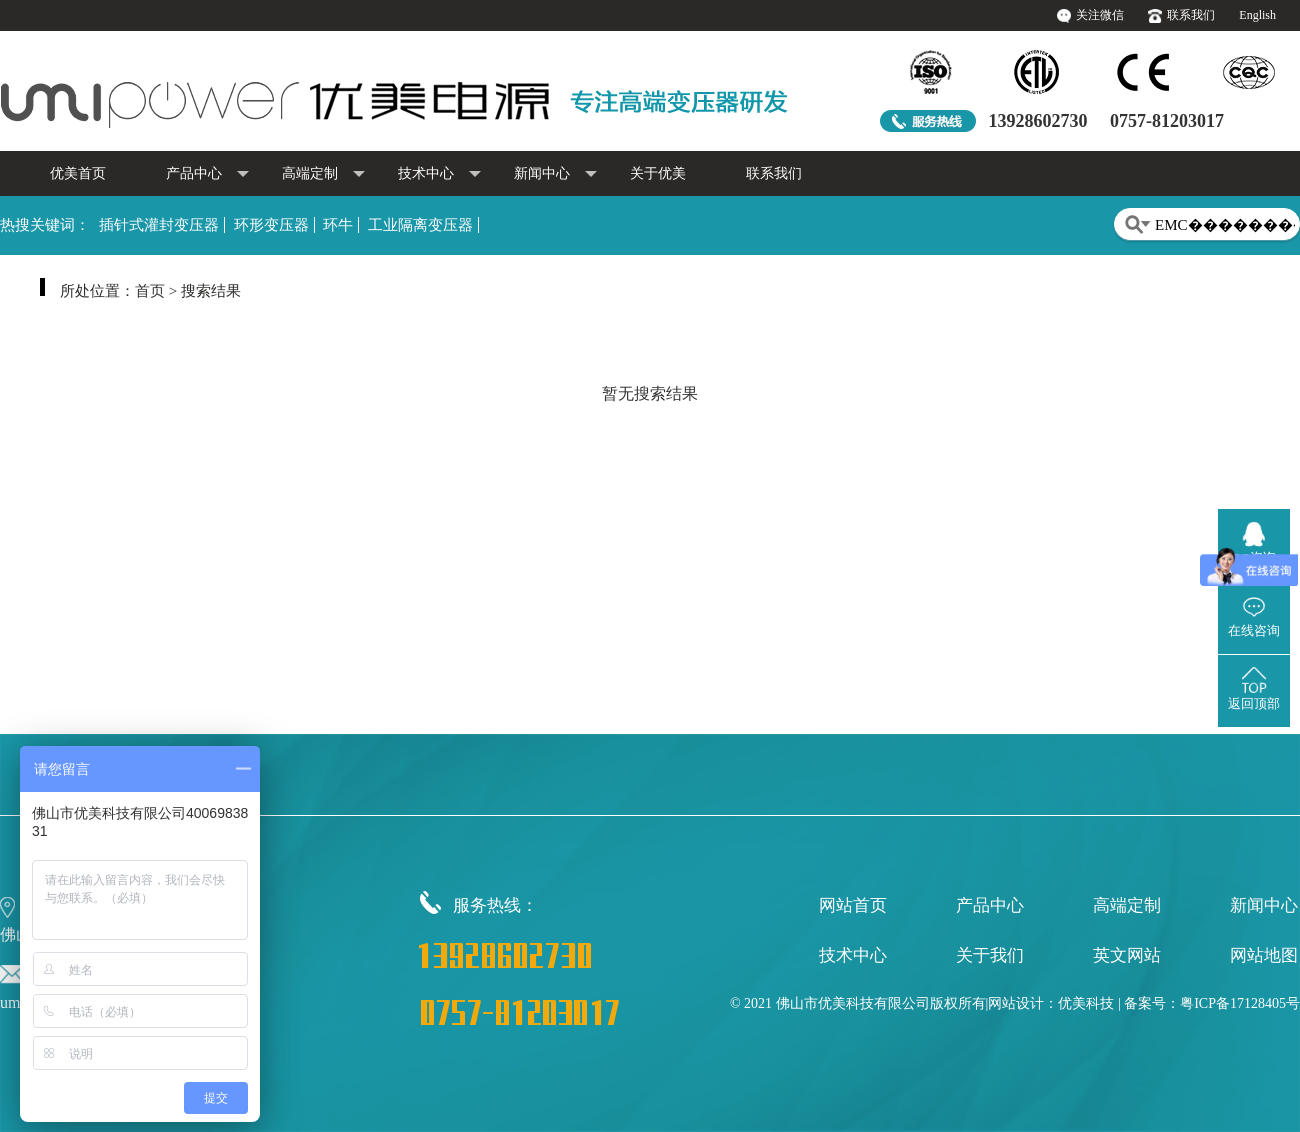 The image size is (1300, 1132). What do you see at coordinates (1264, 955) in the screenshot?
I see `网站地图` at bounding box center [1264, 955].